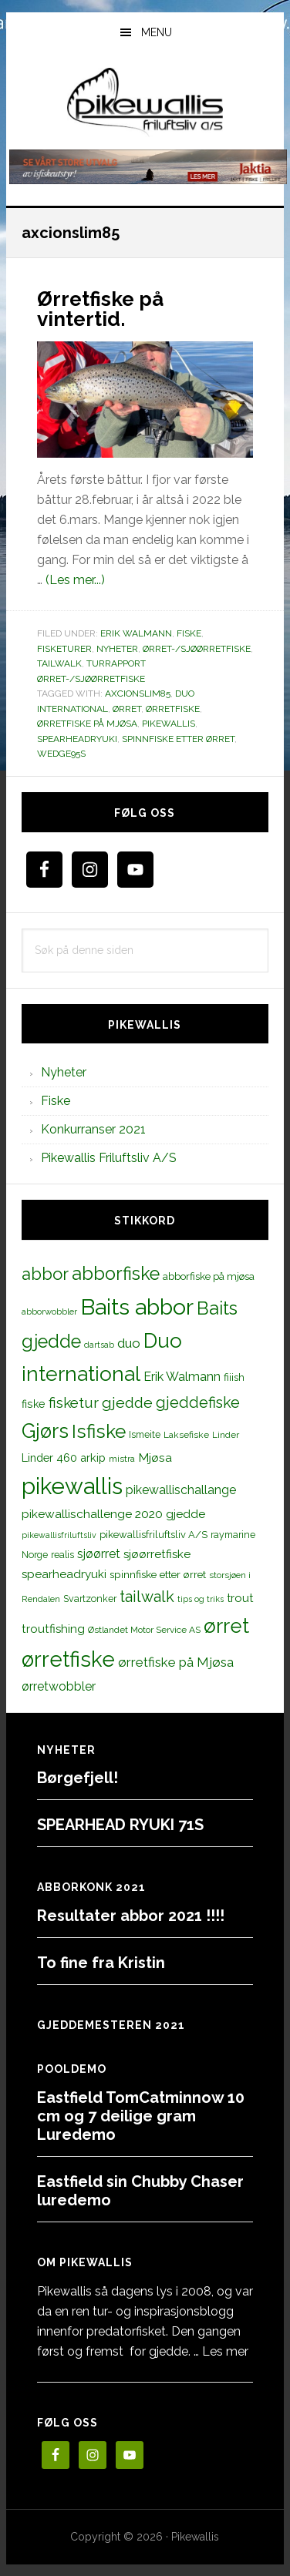  What do you see at coordinates (127, 709) in the screenshot?
I see `ørret` at bounding box center [127, 709].